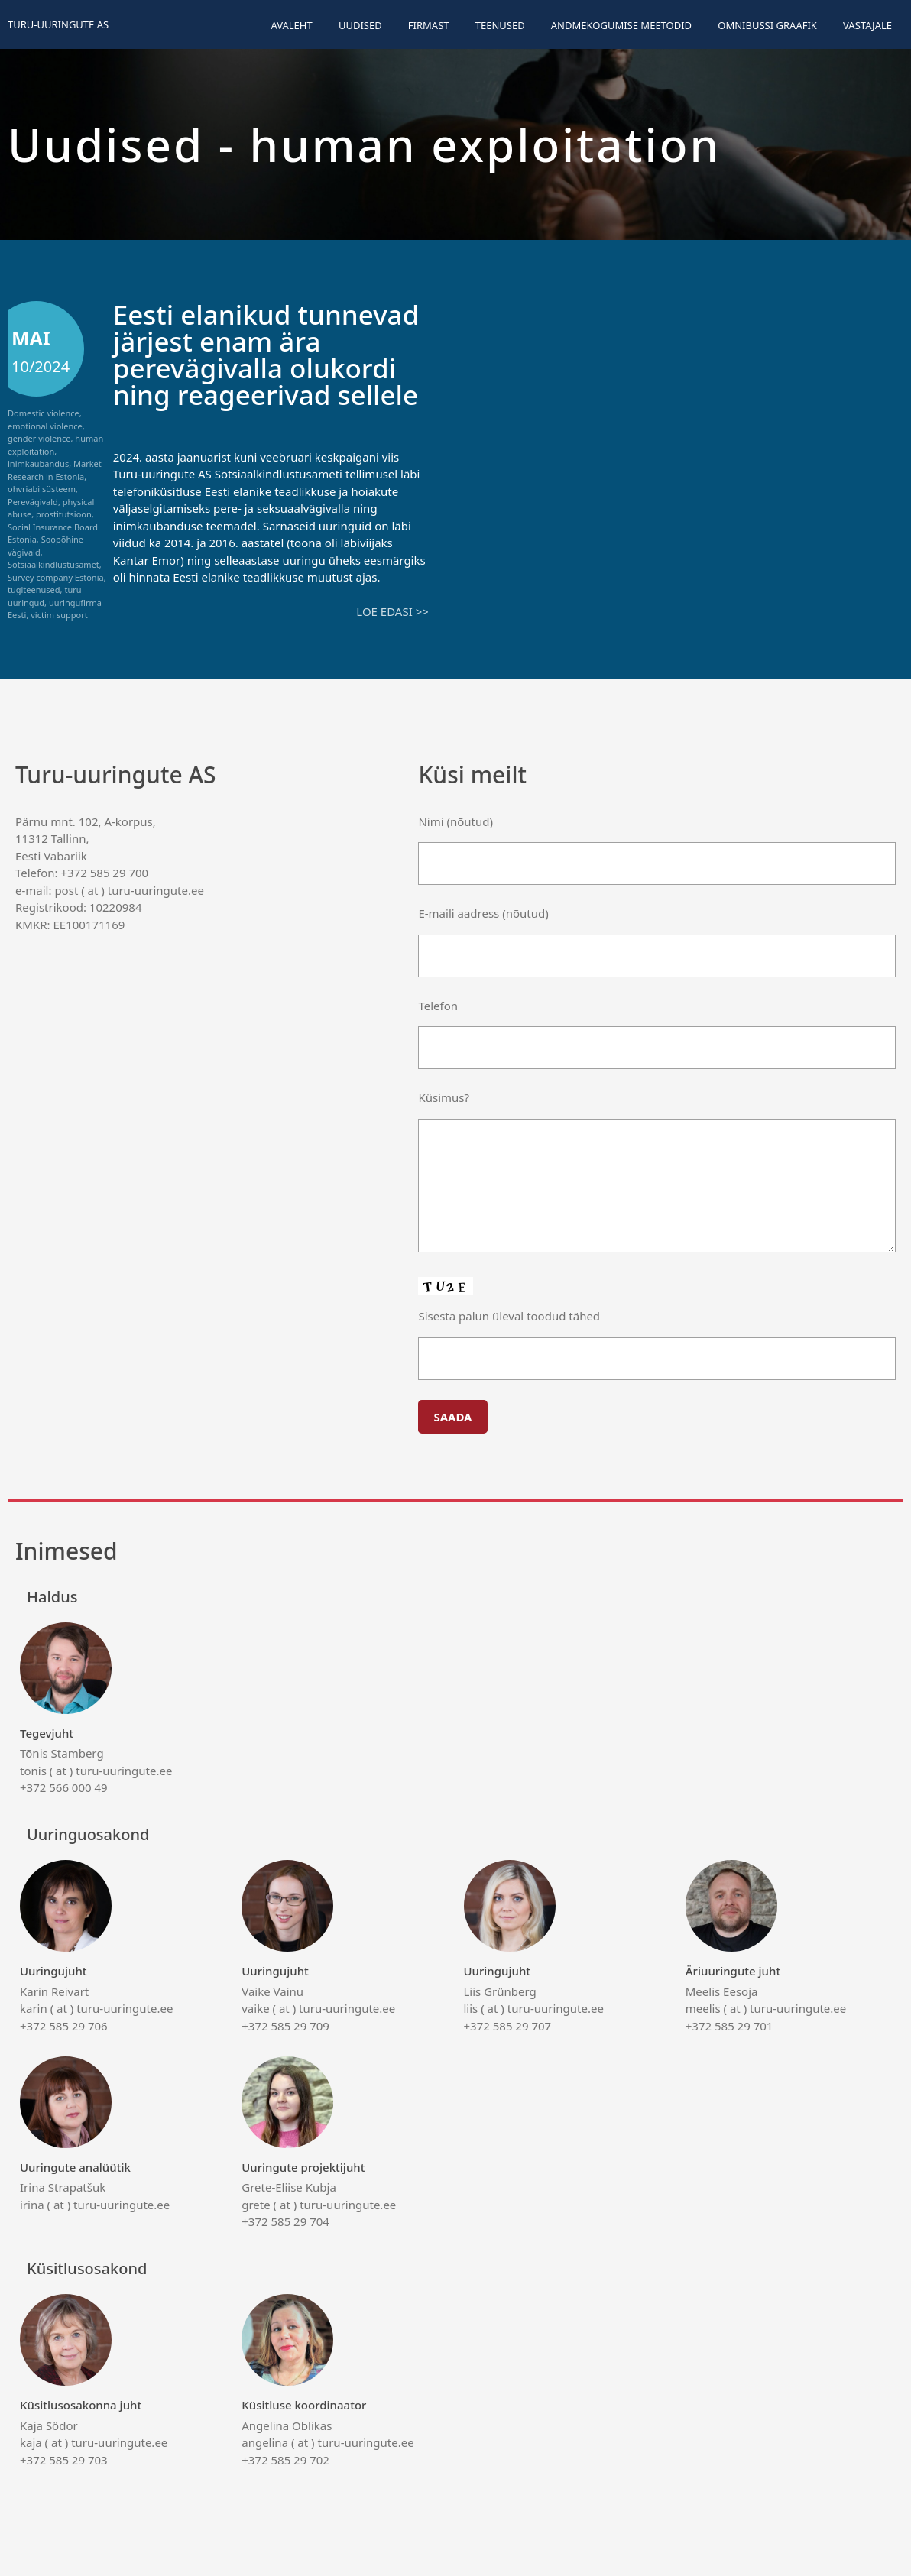 This screenshot has width=911, height=2576. I want to click on ohvriabi süsteem, so click(42, 488).